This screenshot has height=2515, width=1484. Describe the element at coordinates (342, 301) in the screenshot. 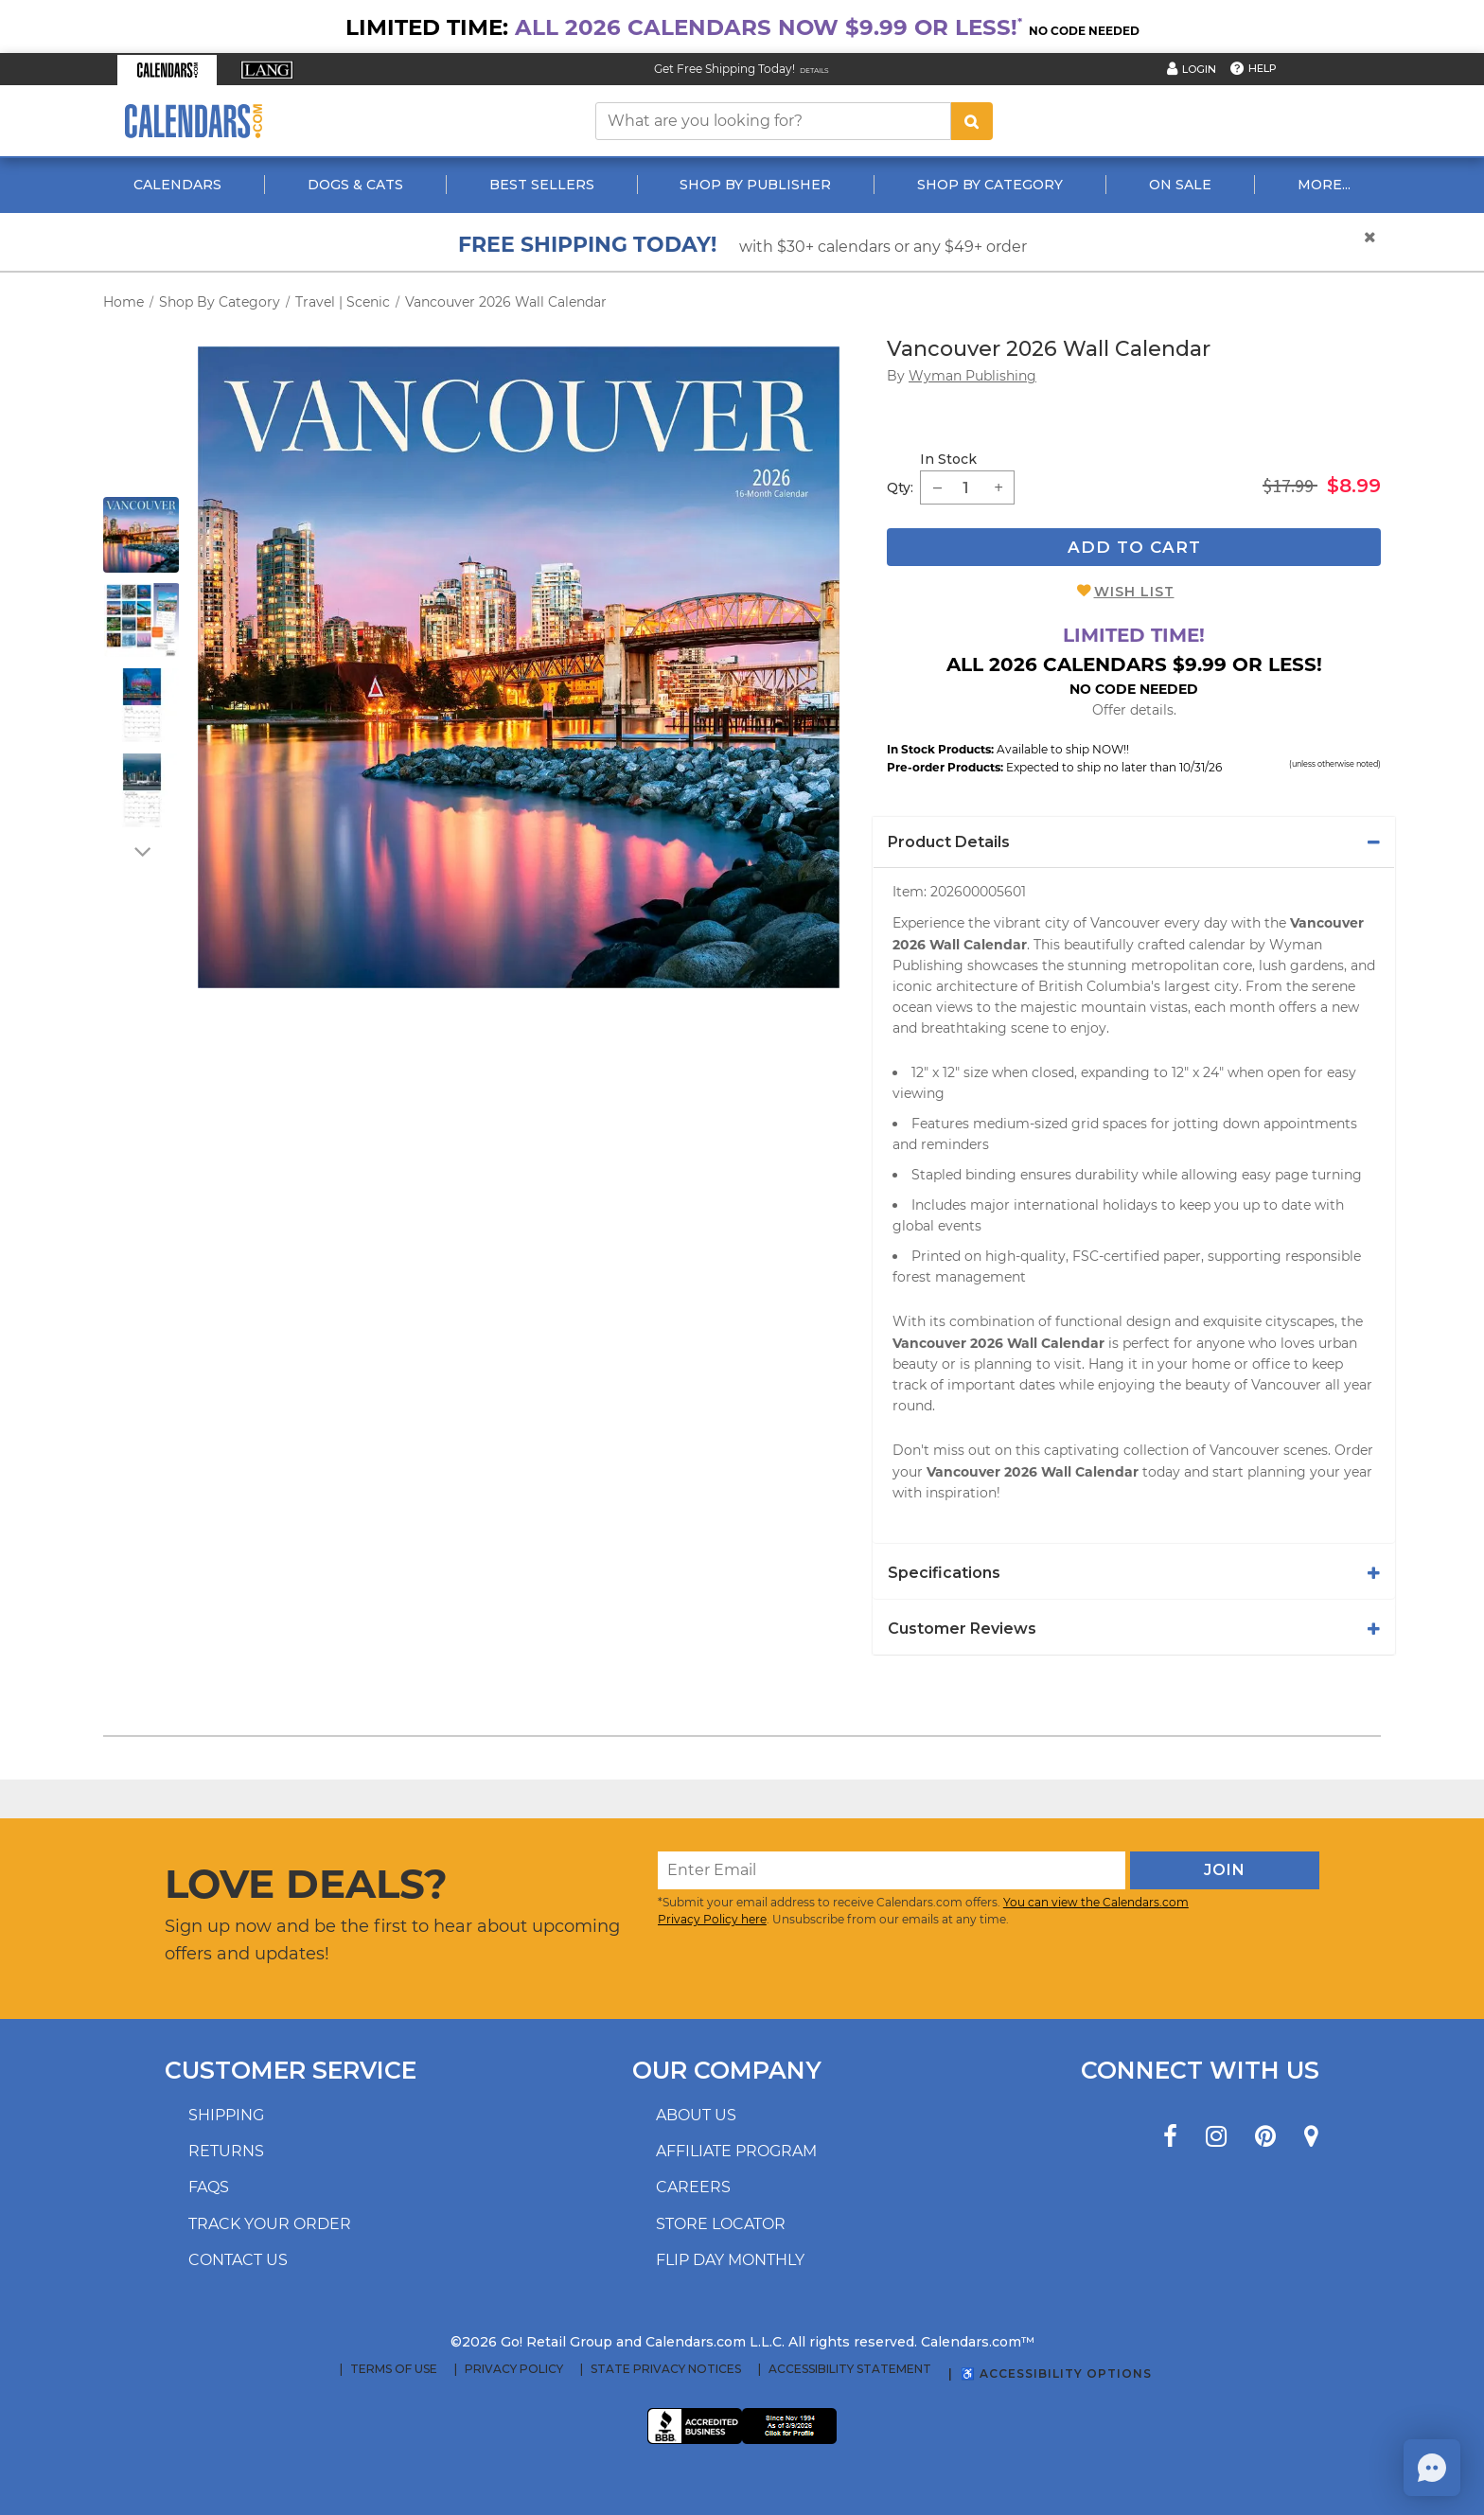

I see `Travel | Scenic` at that location.